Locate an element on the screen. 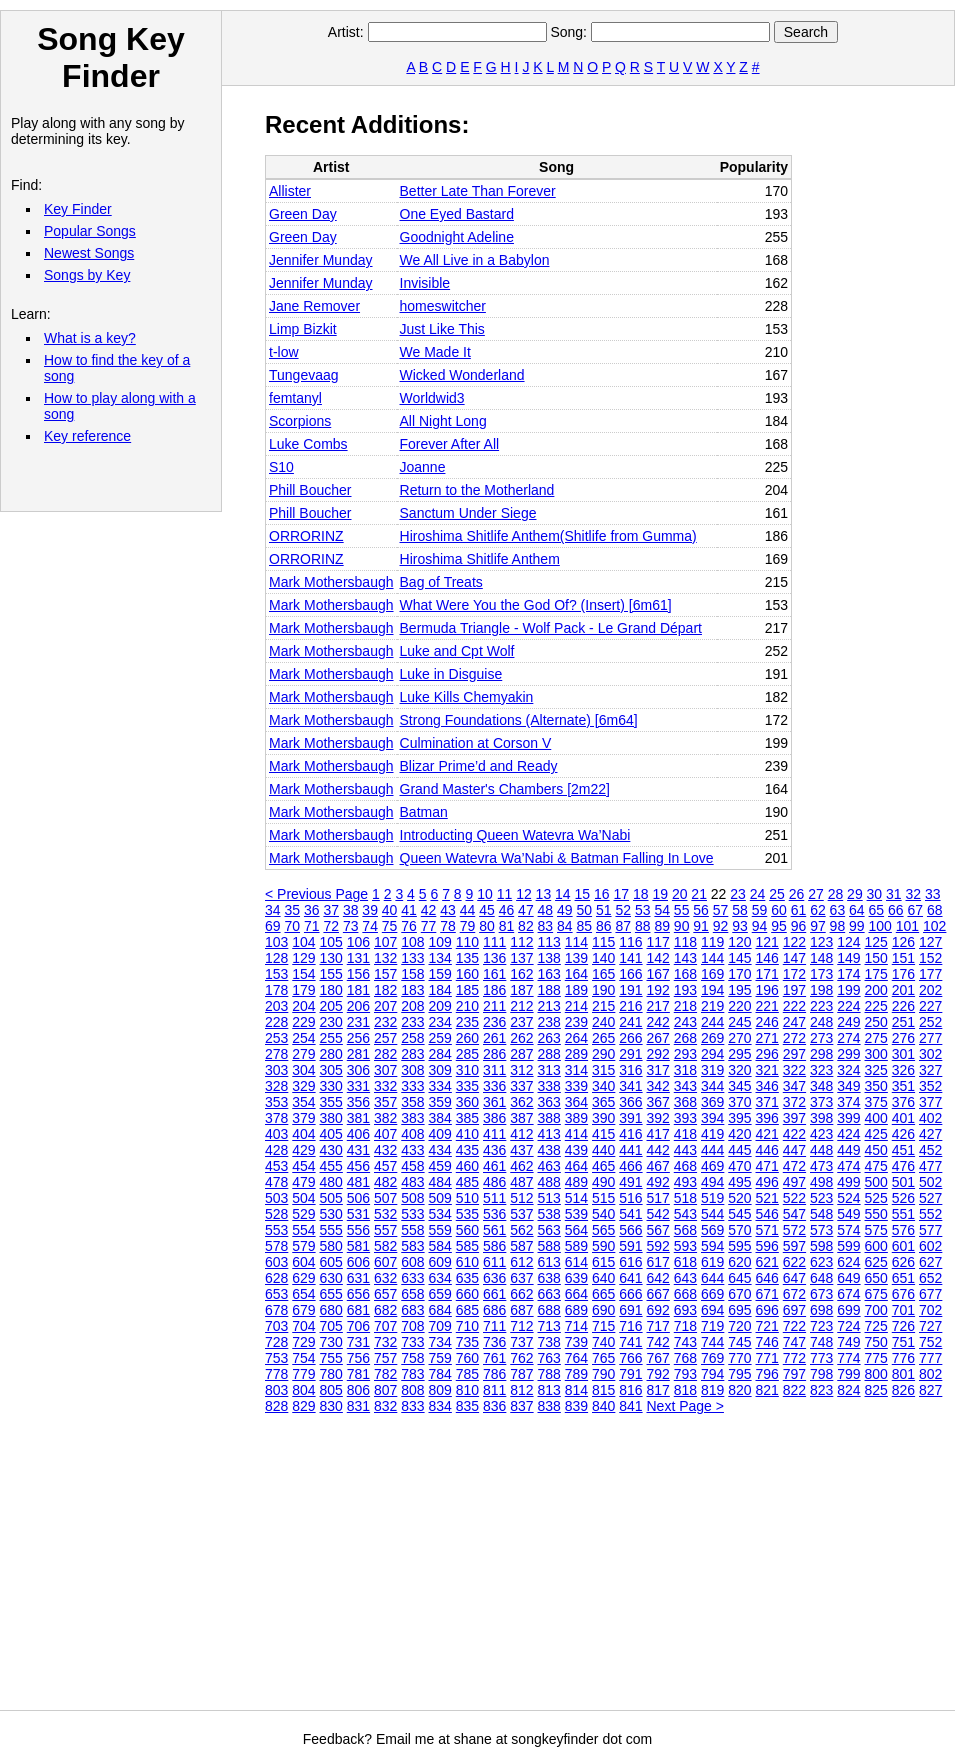 Image resolution: width=955 pixels, height=1747 pixels. 285 is located at coordinates (467, 1054).